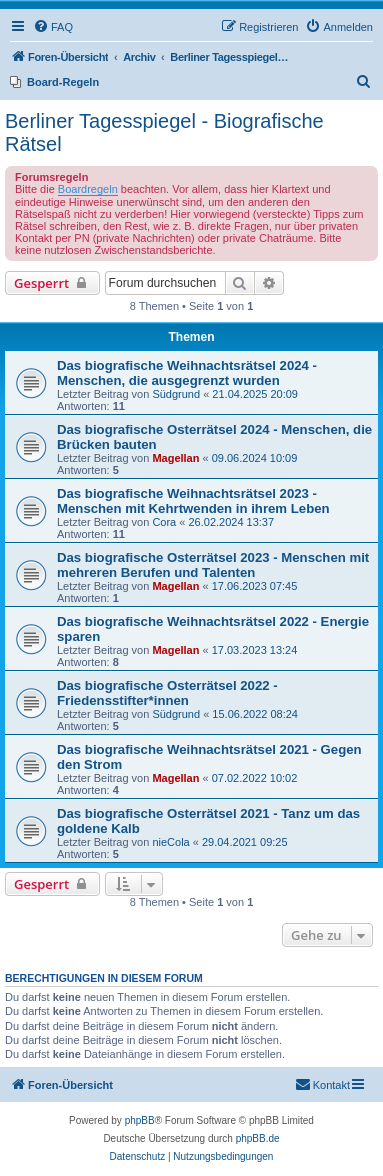 Image resolution: width=383 pixels, height=1176 pixels. Describe the element at coordinates (175, 458) in the screenshot. I see `Magellan` at that location.